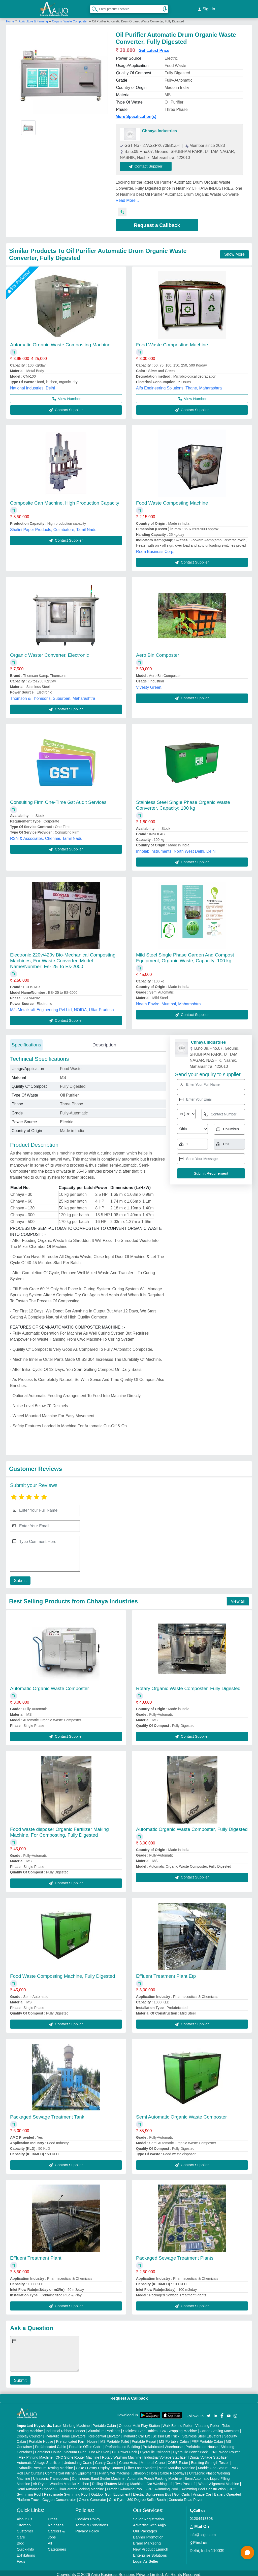  I want to click on Hot Air Oven, so click(99, 2449).